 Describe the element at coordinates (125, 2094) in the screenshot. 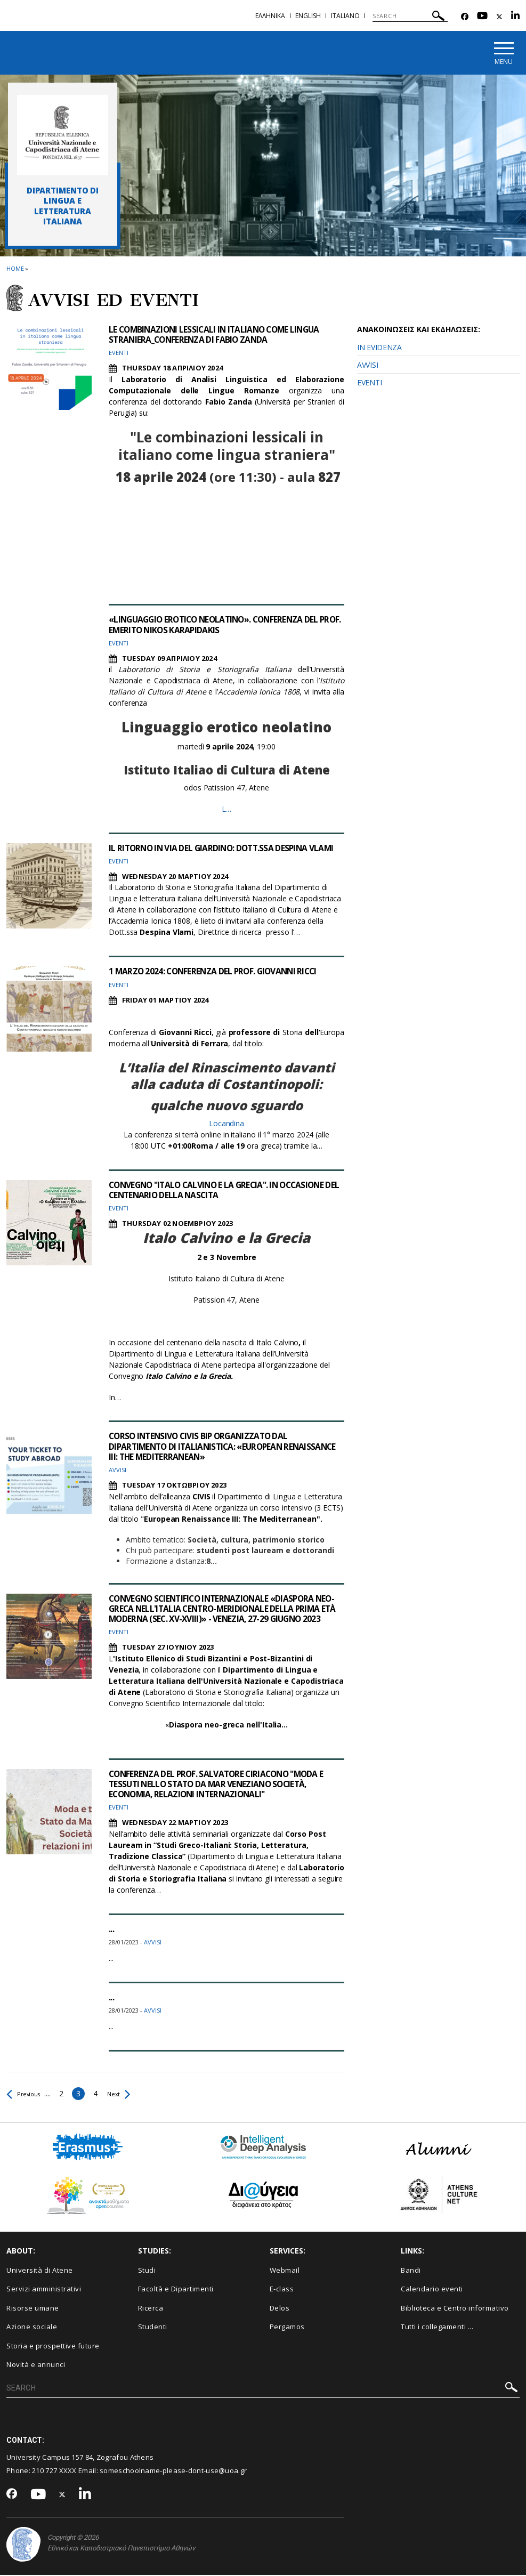

I see `Next` at that location.